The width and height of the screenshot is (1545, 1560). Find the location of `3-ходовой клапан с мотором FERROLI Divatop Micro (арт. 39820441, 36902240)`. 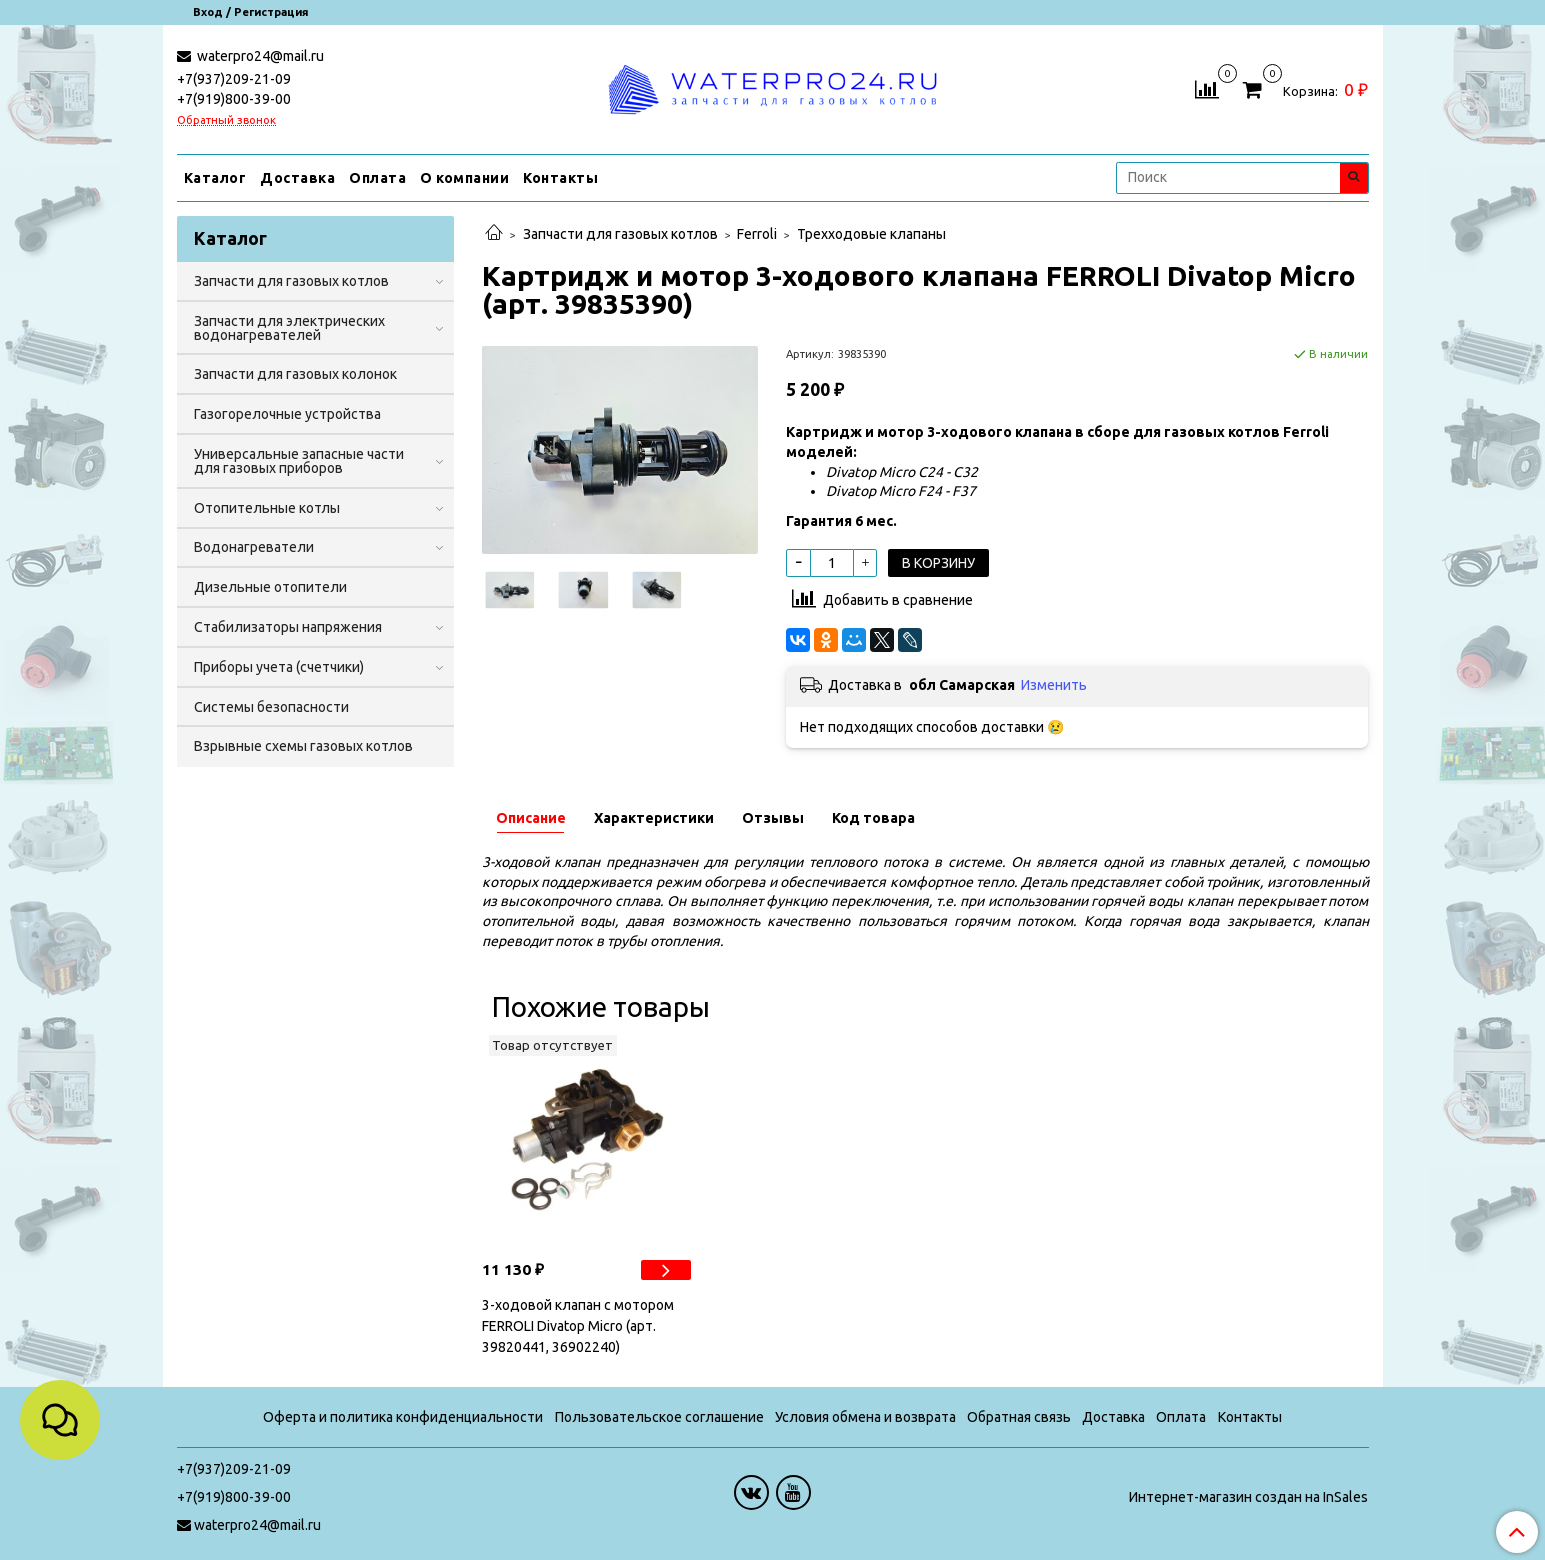

3-ходовой клапан с мотором FERROLI Divatop Micro (арт. 39820441, 36902240) is located at coordinates (578, 1326).